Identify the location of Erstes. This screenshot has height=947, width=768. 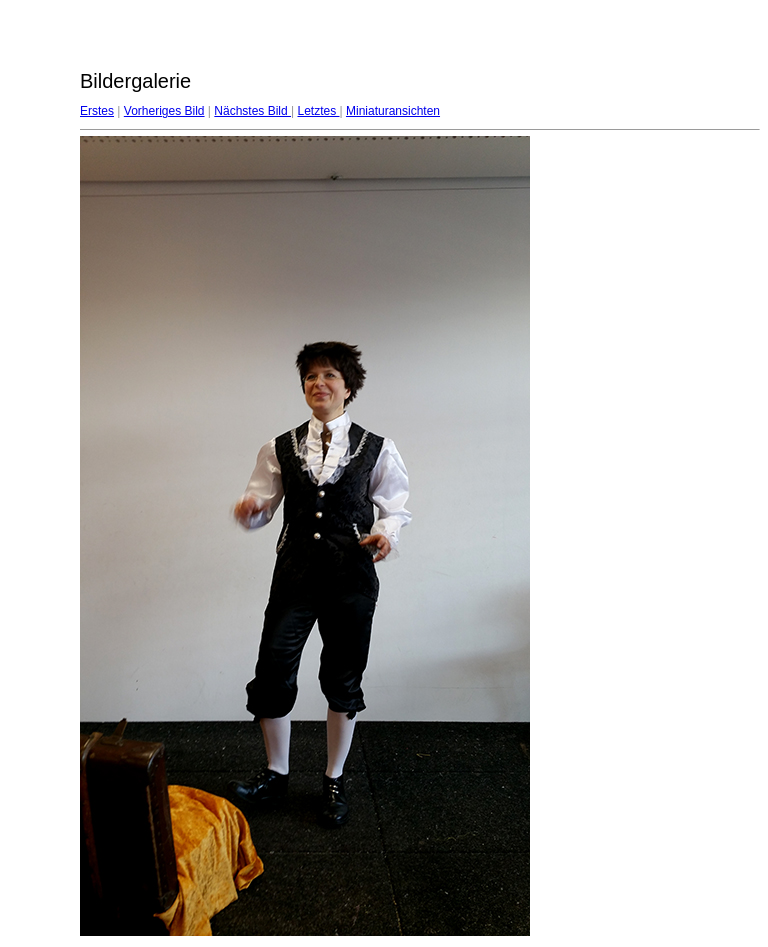
(97, 111).